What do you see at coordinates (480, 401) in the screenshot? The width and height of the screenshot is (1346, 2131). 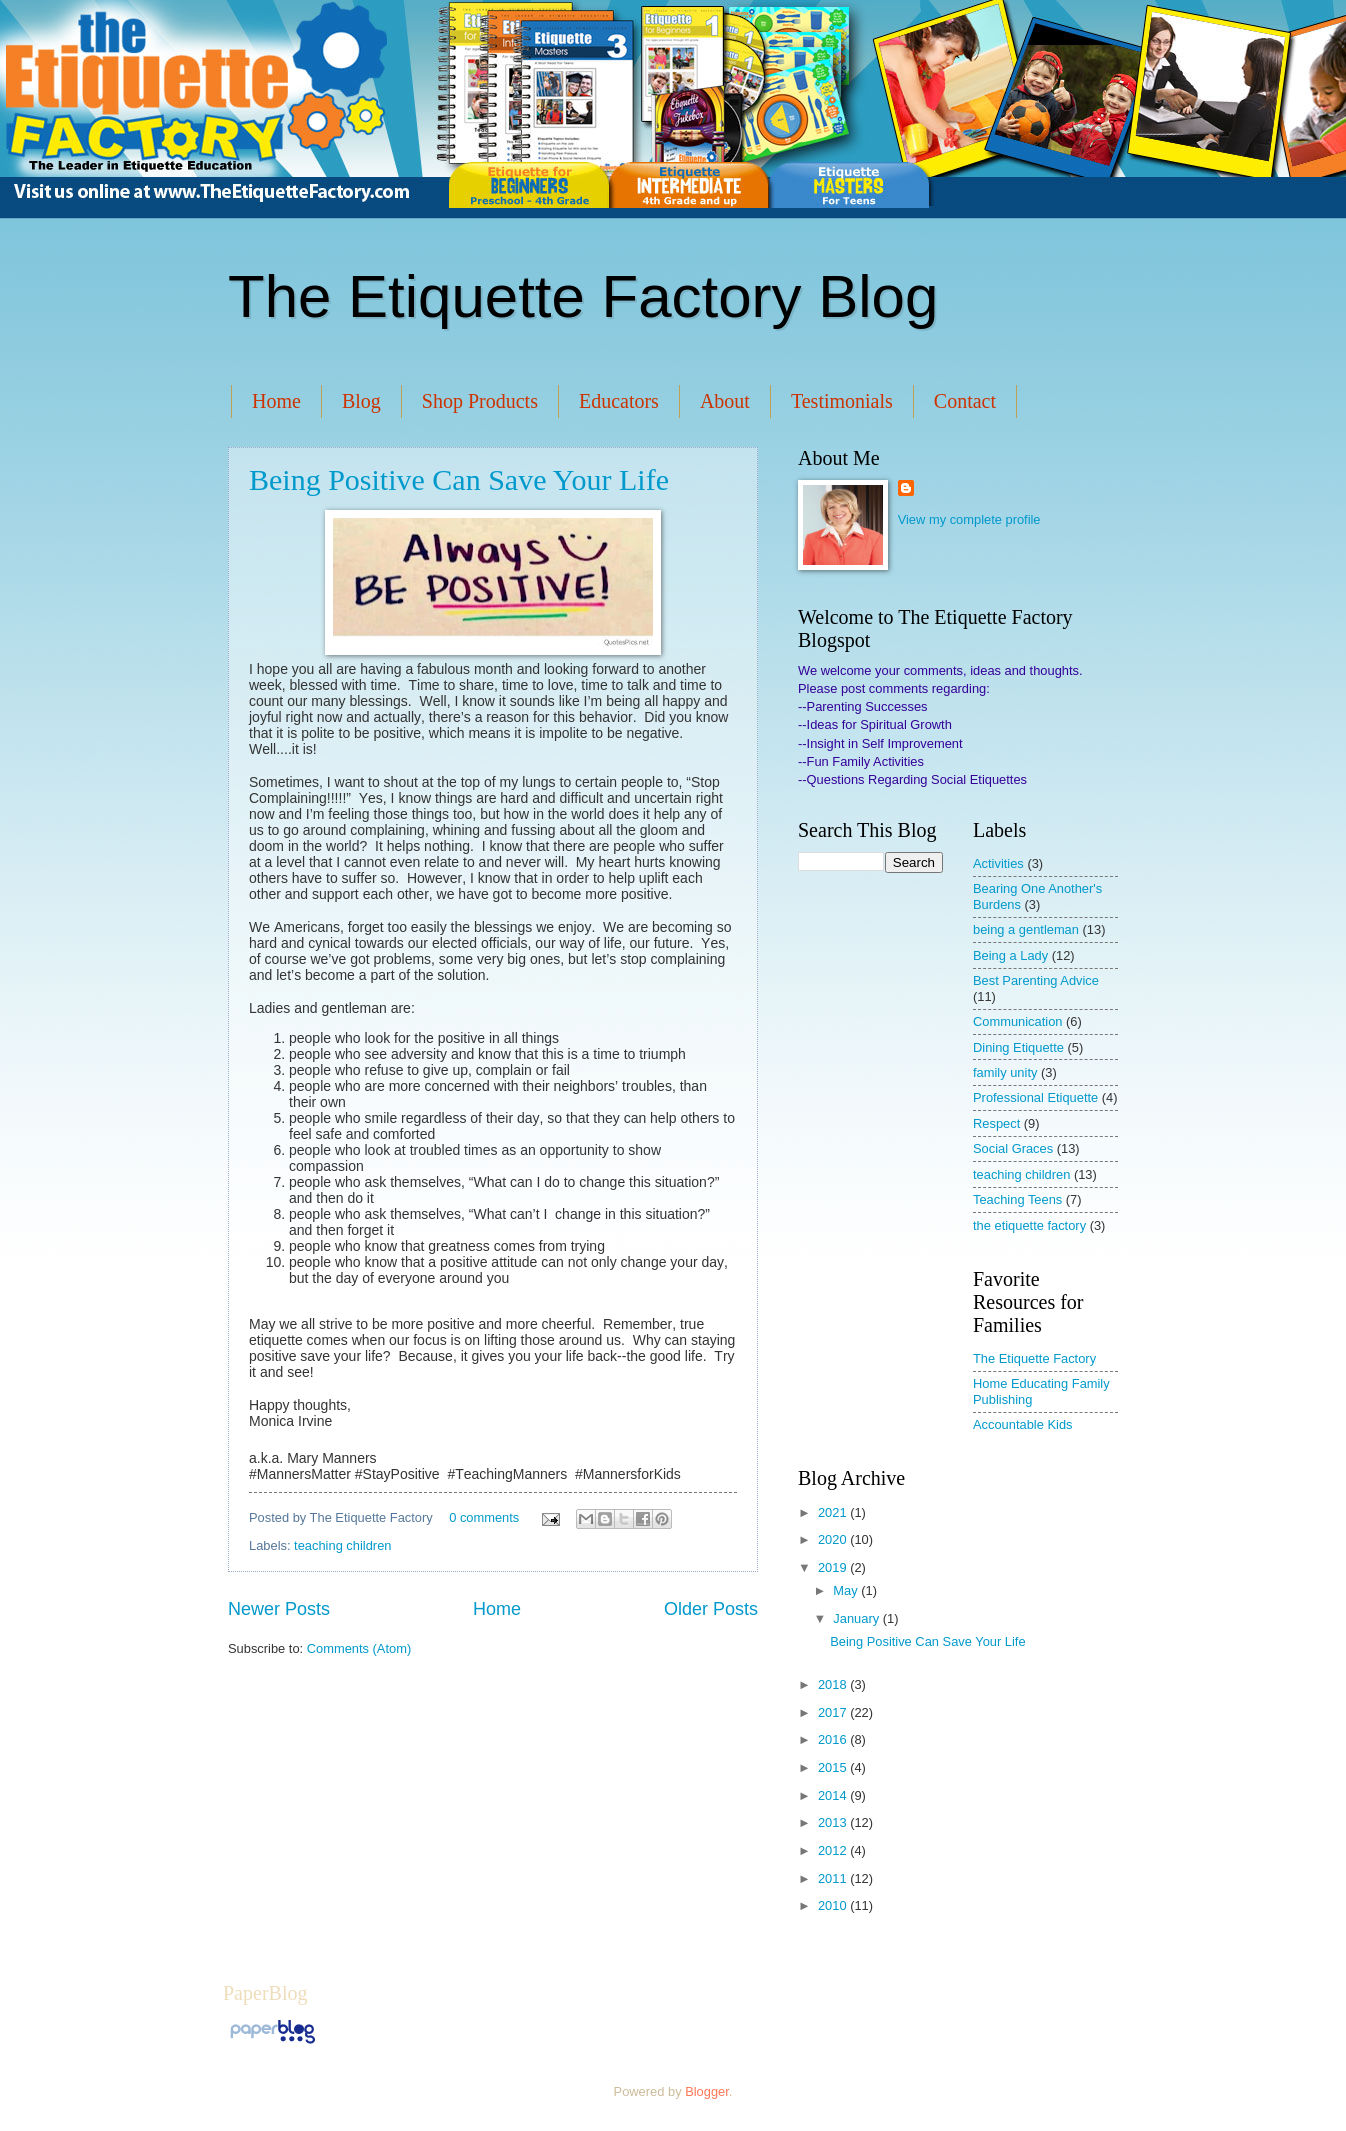 I see `Shop Products` at bounding box center [480, 401].